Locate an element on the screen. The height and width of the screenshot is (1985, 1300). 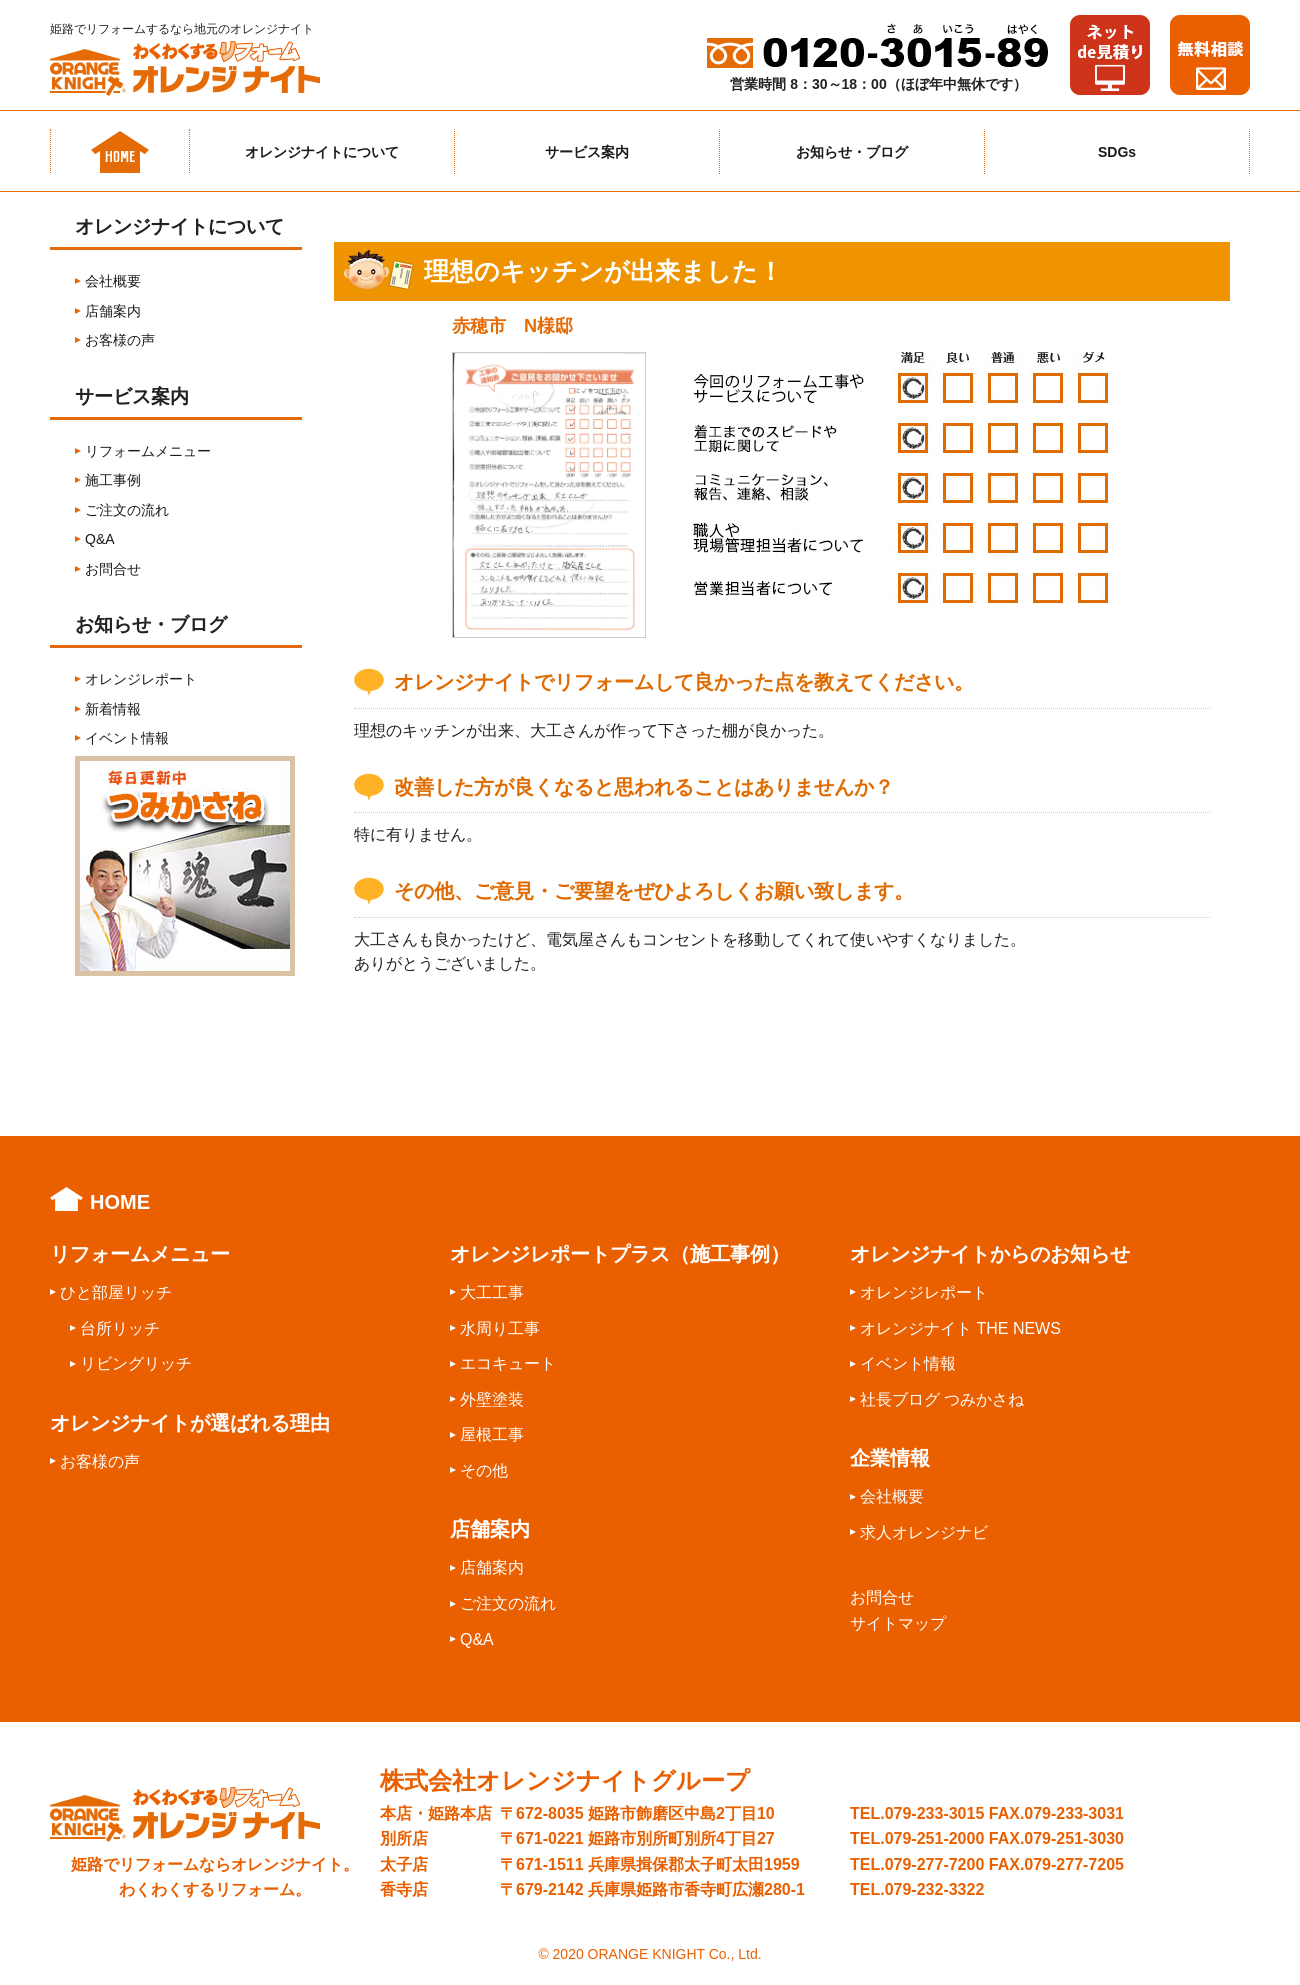
外壁塗装 is located at coordinates (492, 1399).